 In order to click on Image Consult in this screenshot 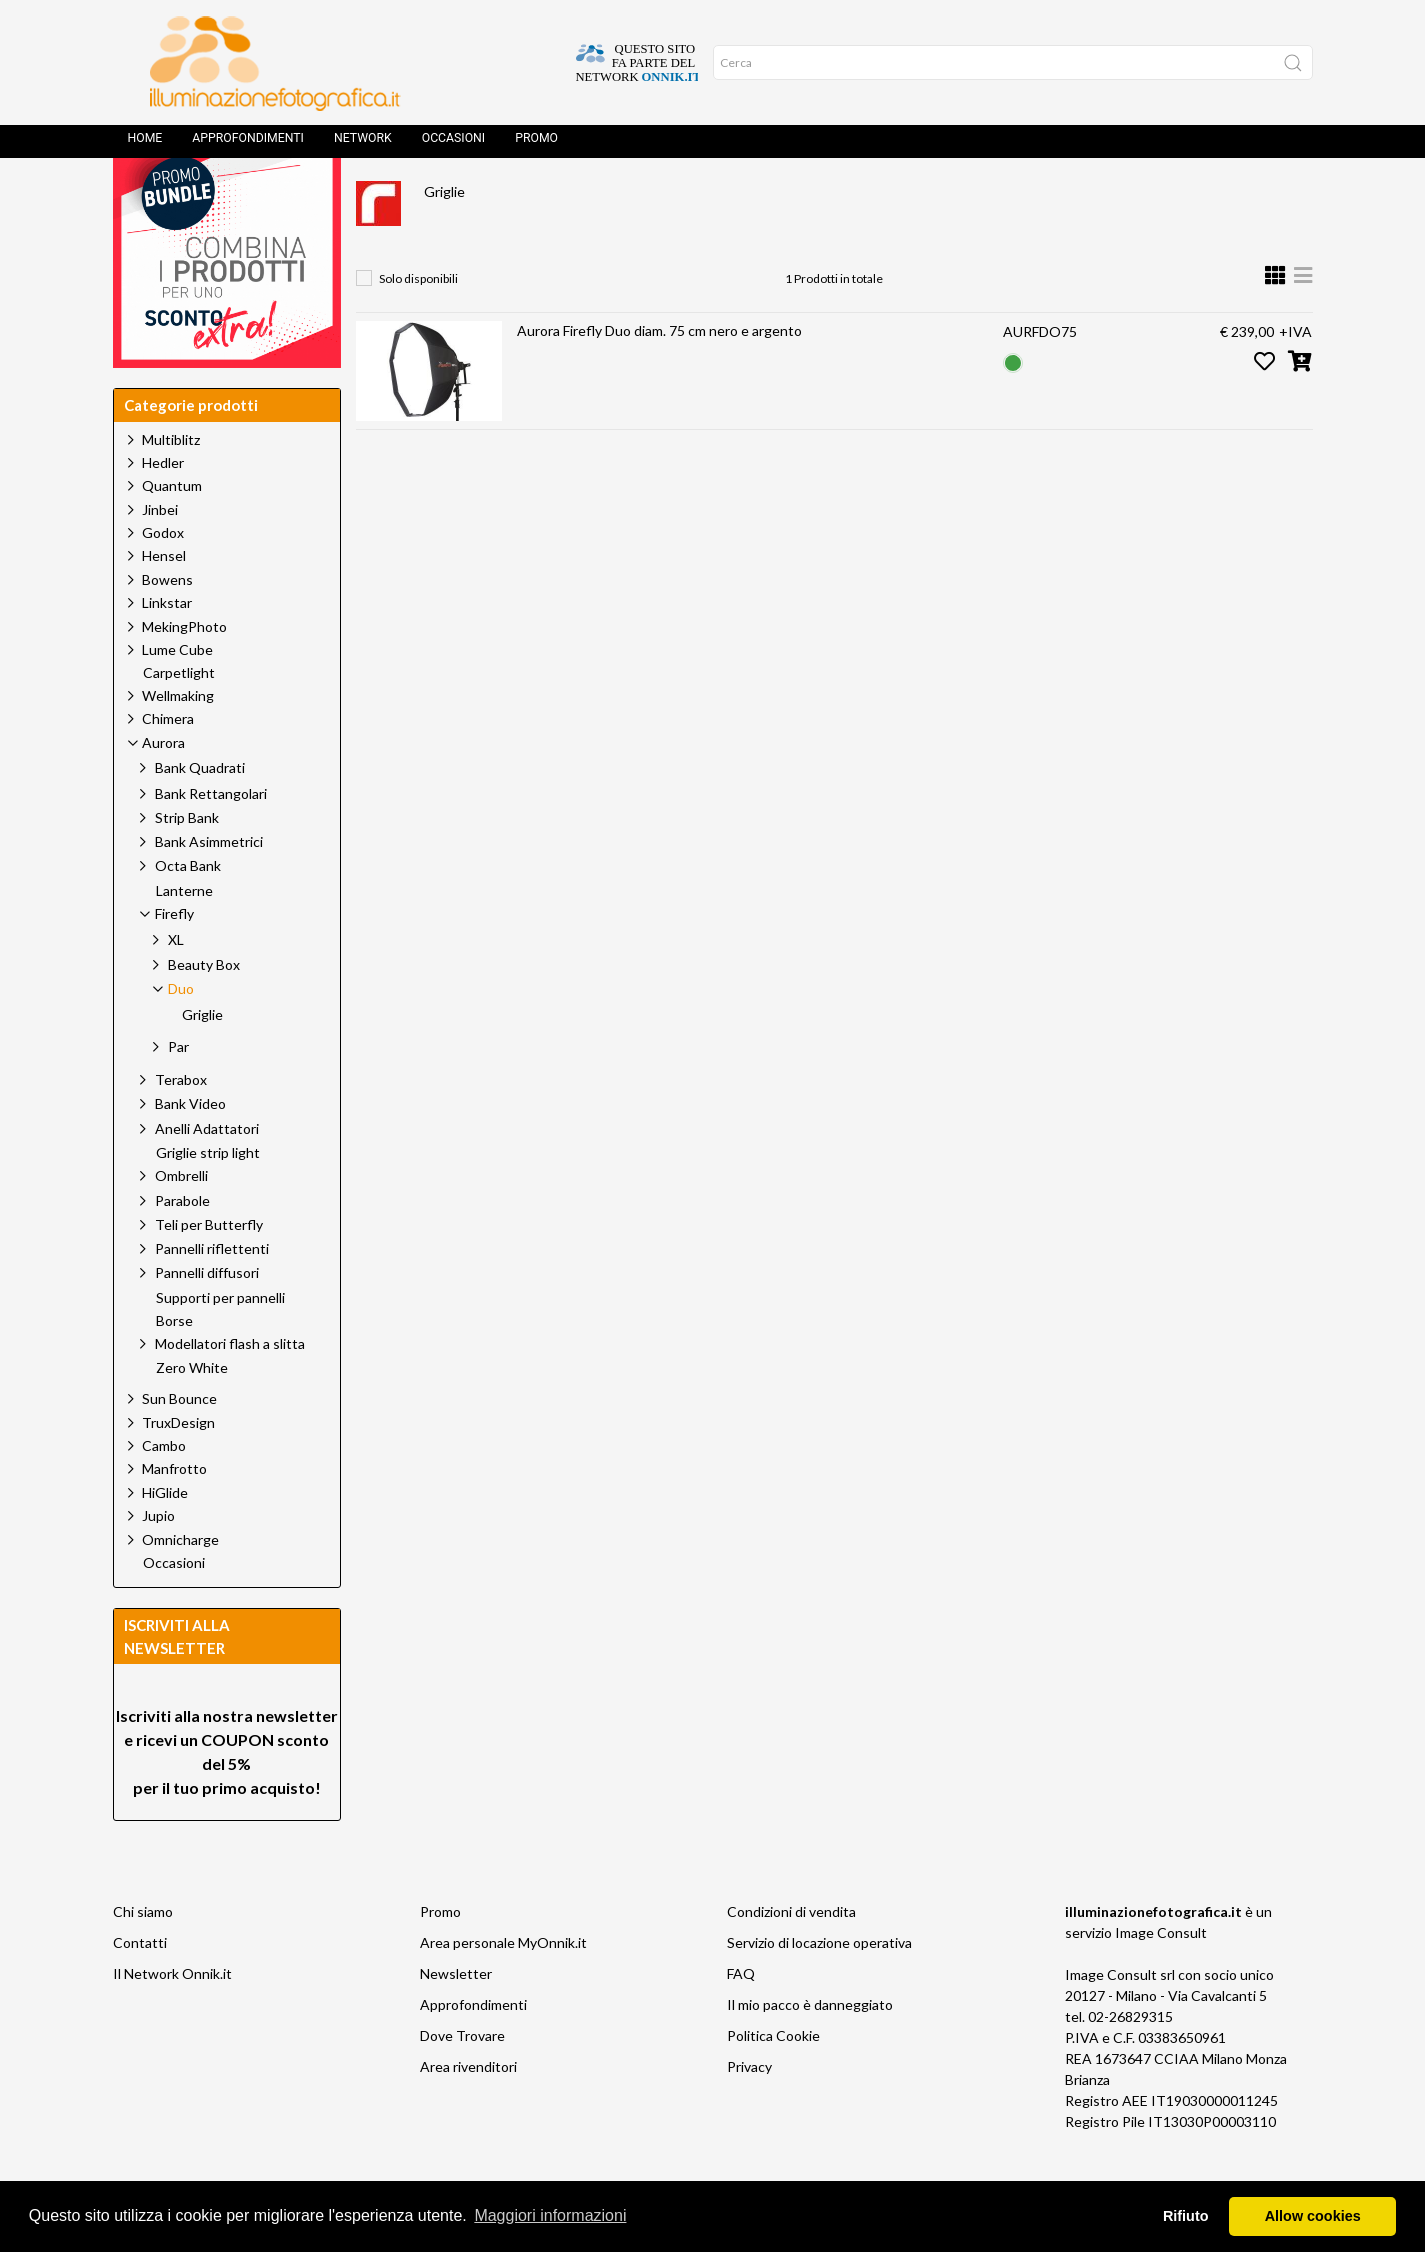, I will do `click(1161, 1977)`.